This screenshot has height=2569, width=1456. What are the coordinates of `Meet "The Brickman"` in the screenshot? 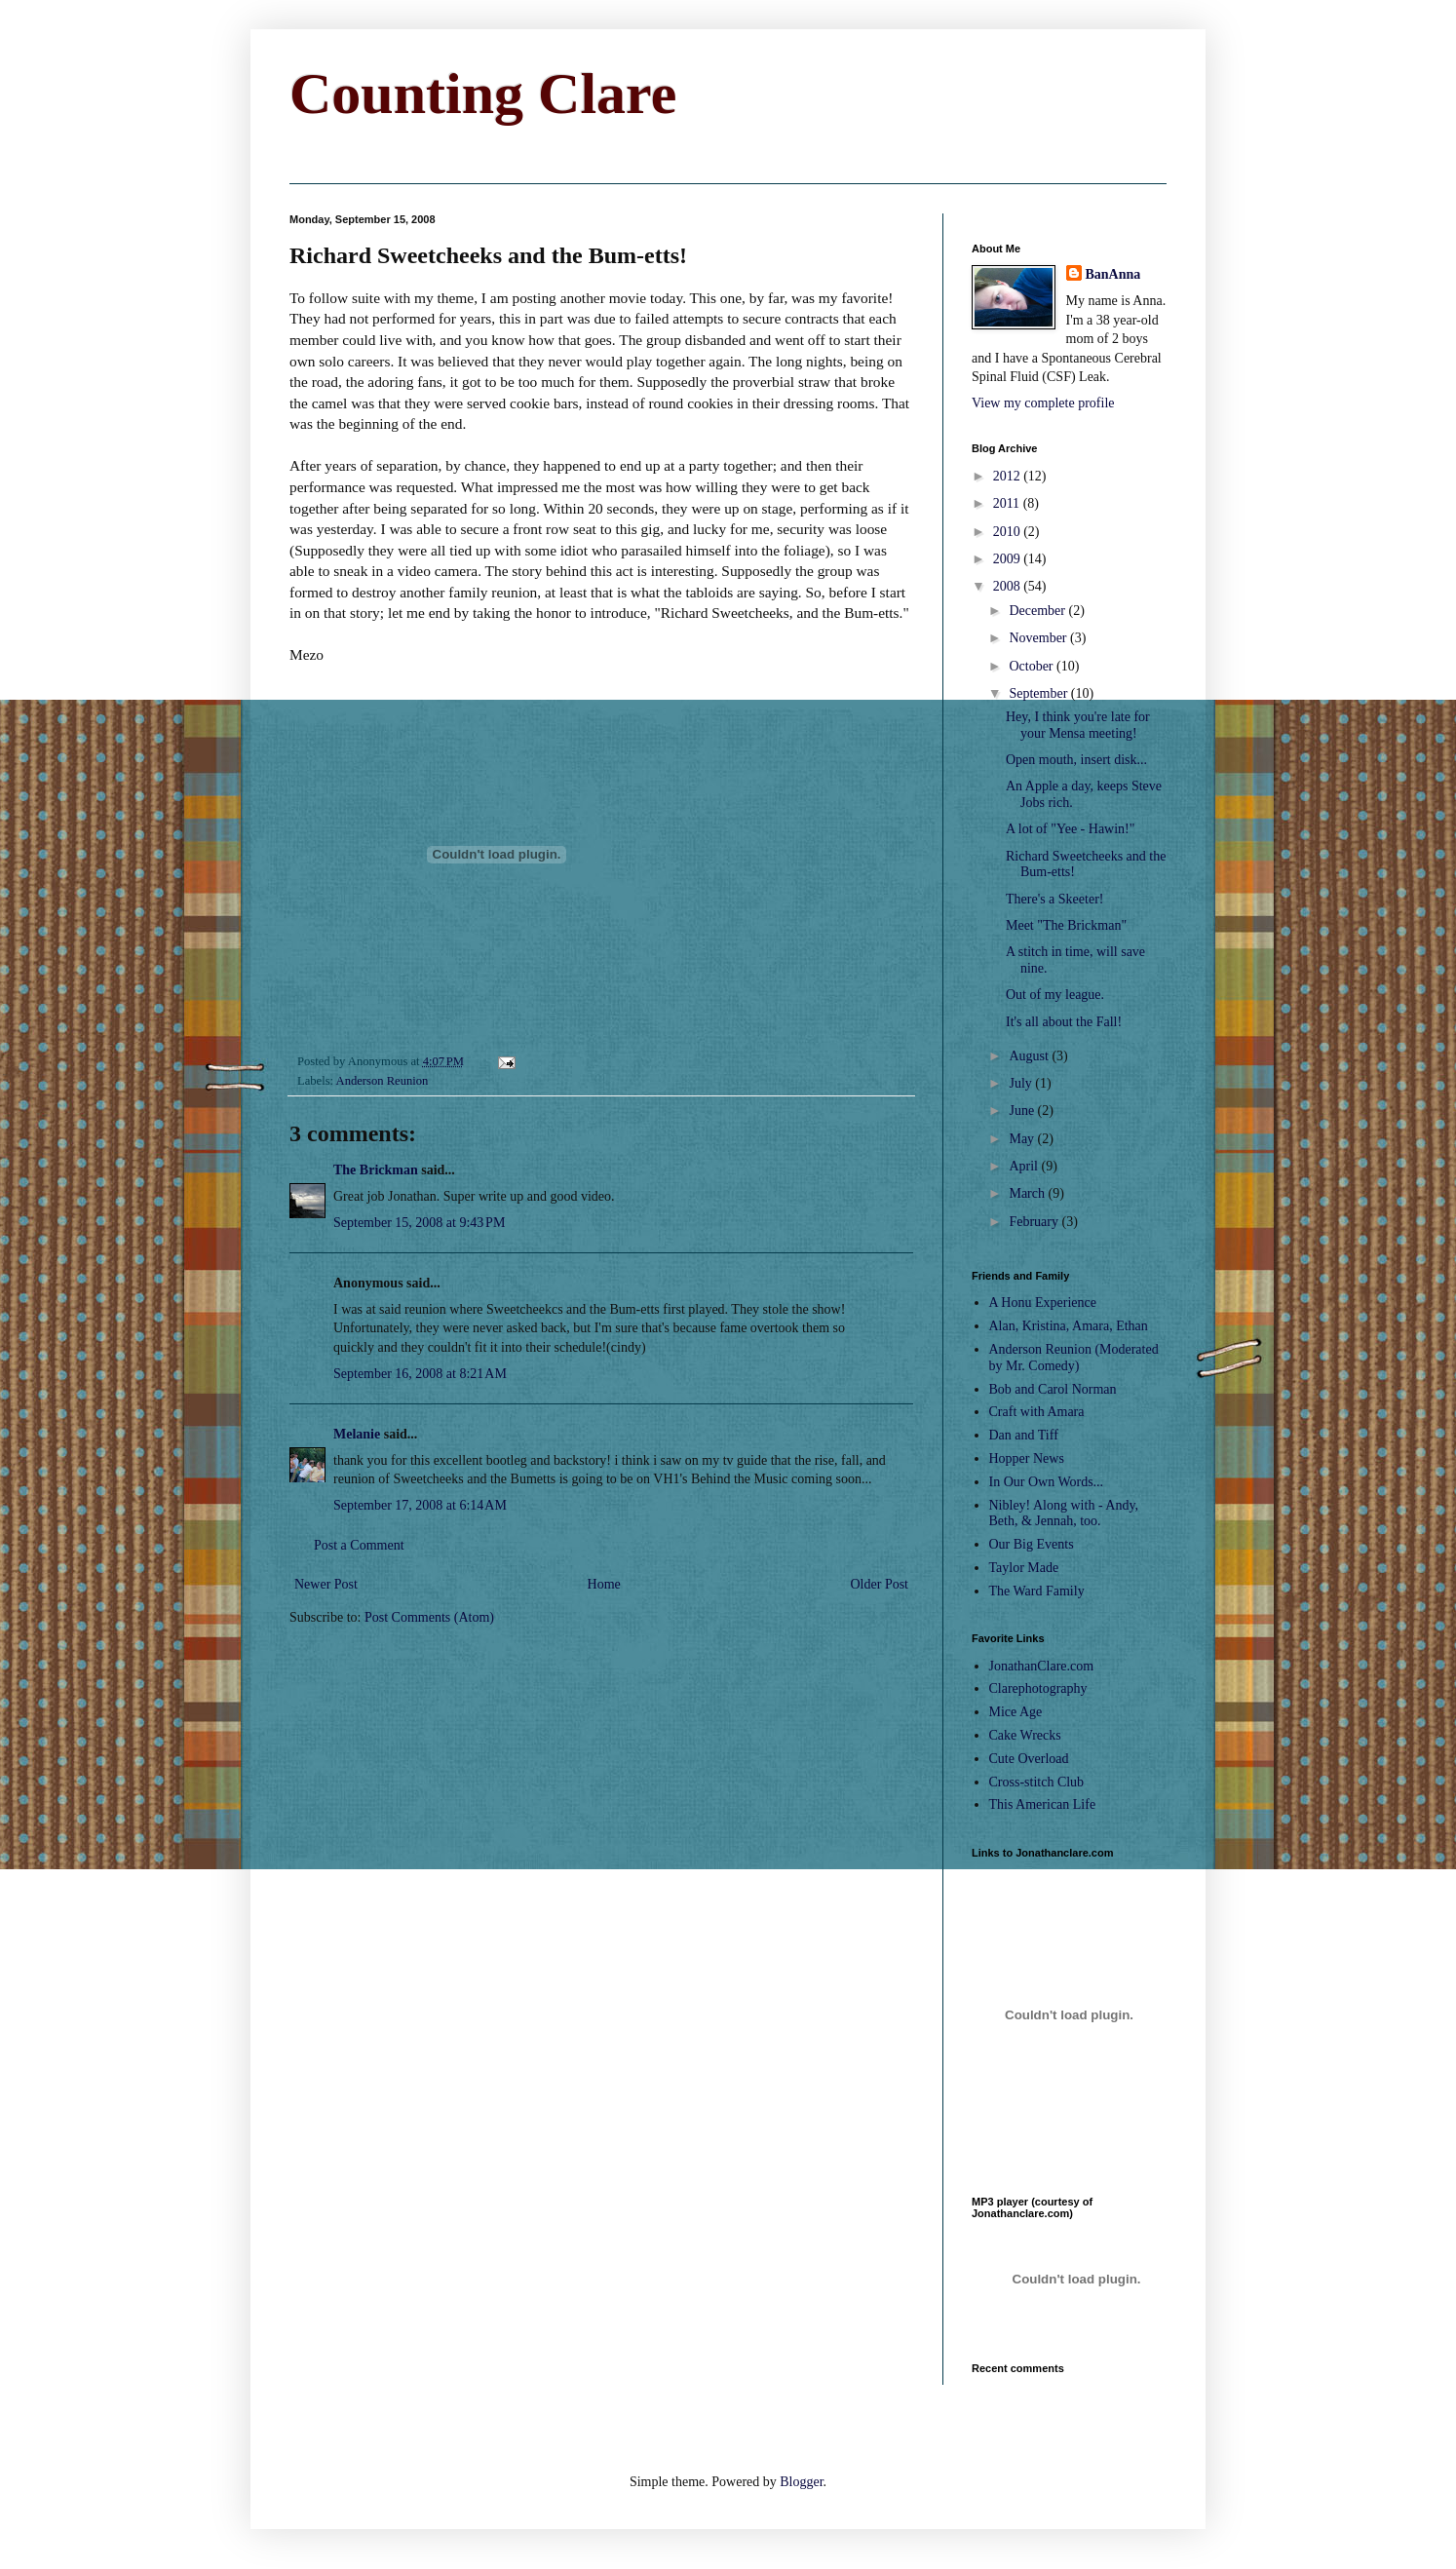 It's located at (1066, 925).